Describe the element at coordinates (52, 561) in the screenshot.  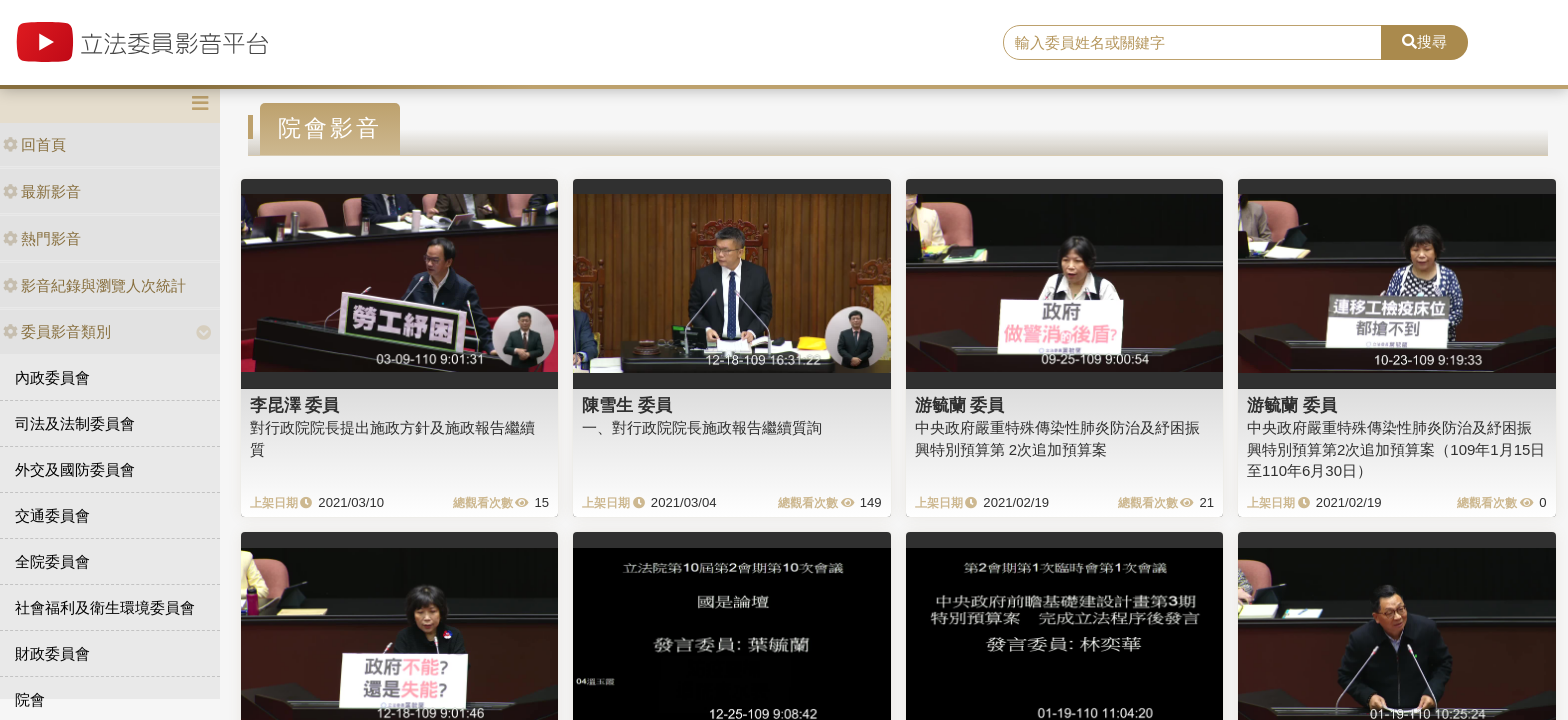
I see `全院委員會` at that location.